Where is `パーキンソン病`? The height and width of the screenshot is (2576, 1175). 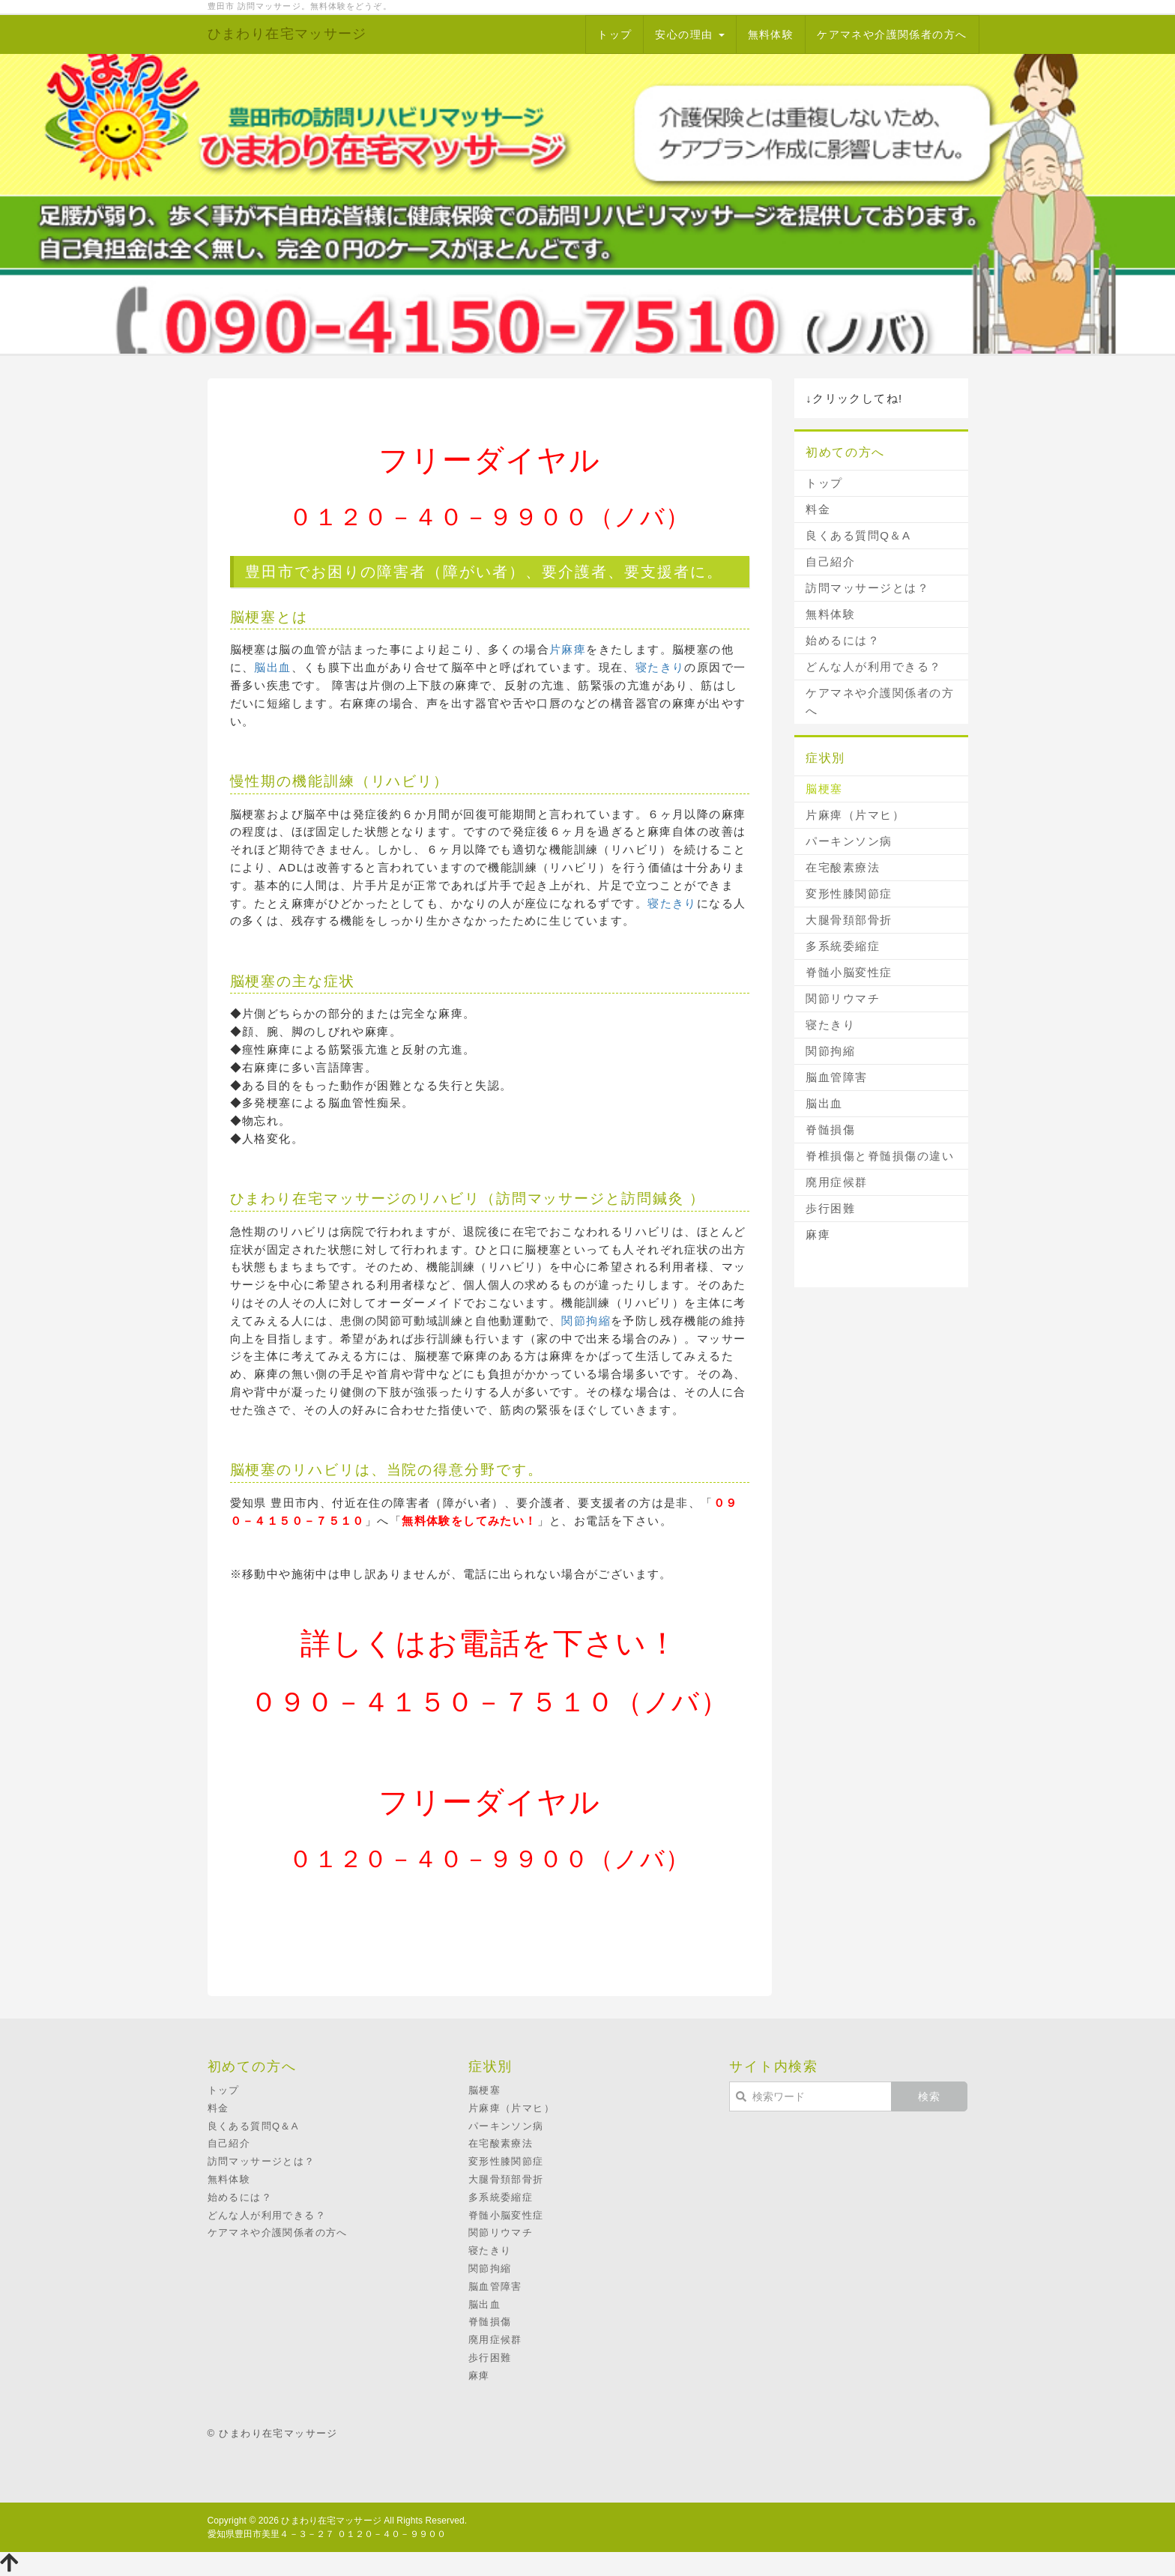
パーキンソン病 is located at coordinates (849, 841).